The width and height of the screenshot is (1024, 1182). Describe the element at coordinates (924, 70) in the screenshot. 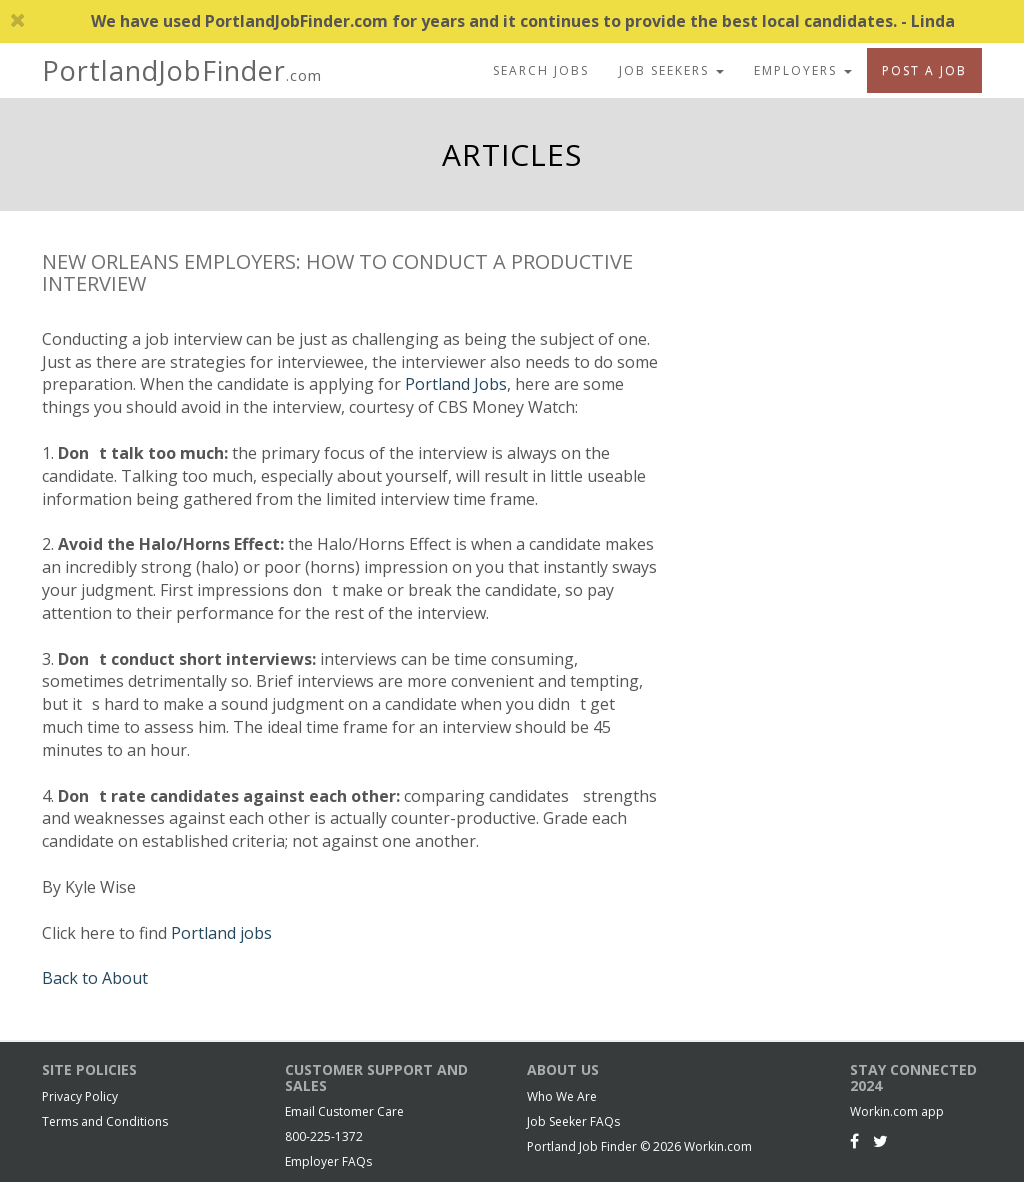

I see `Post A Job` at that location.